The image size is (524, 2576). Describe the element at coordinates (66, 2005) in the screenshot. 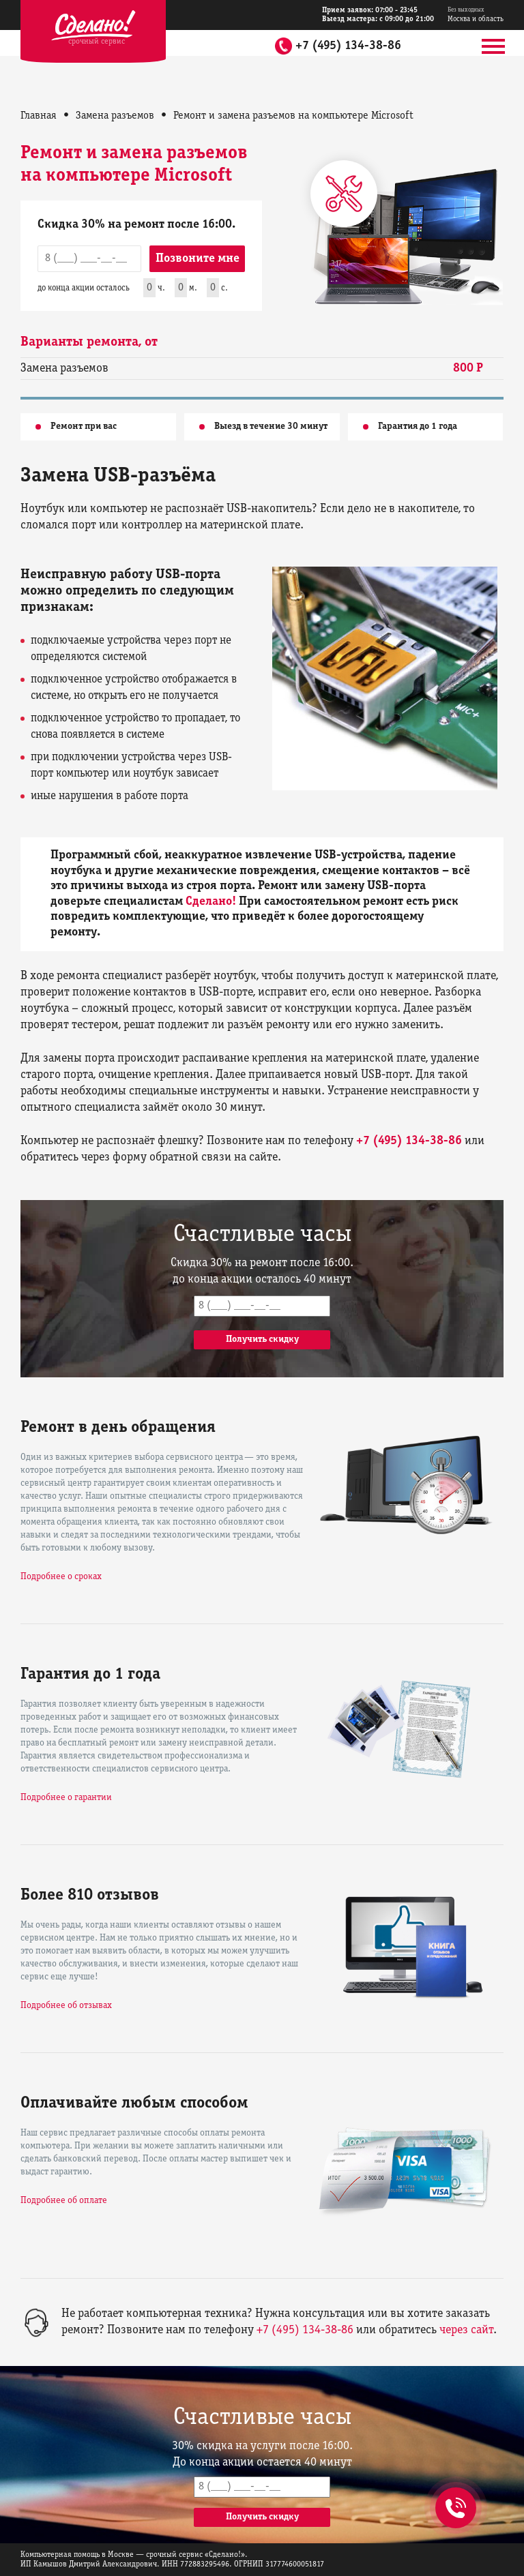

I see `Подробнее об отзывах` at that location.